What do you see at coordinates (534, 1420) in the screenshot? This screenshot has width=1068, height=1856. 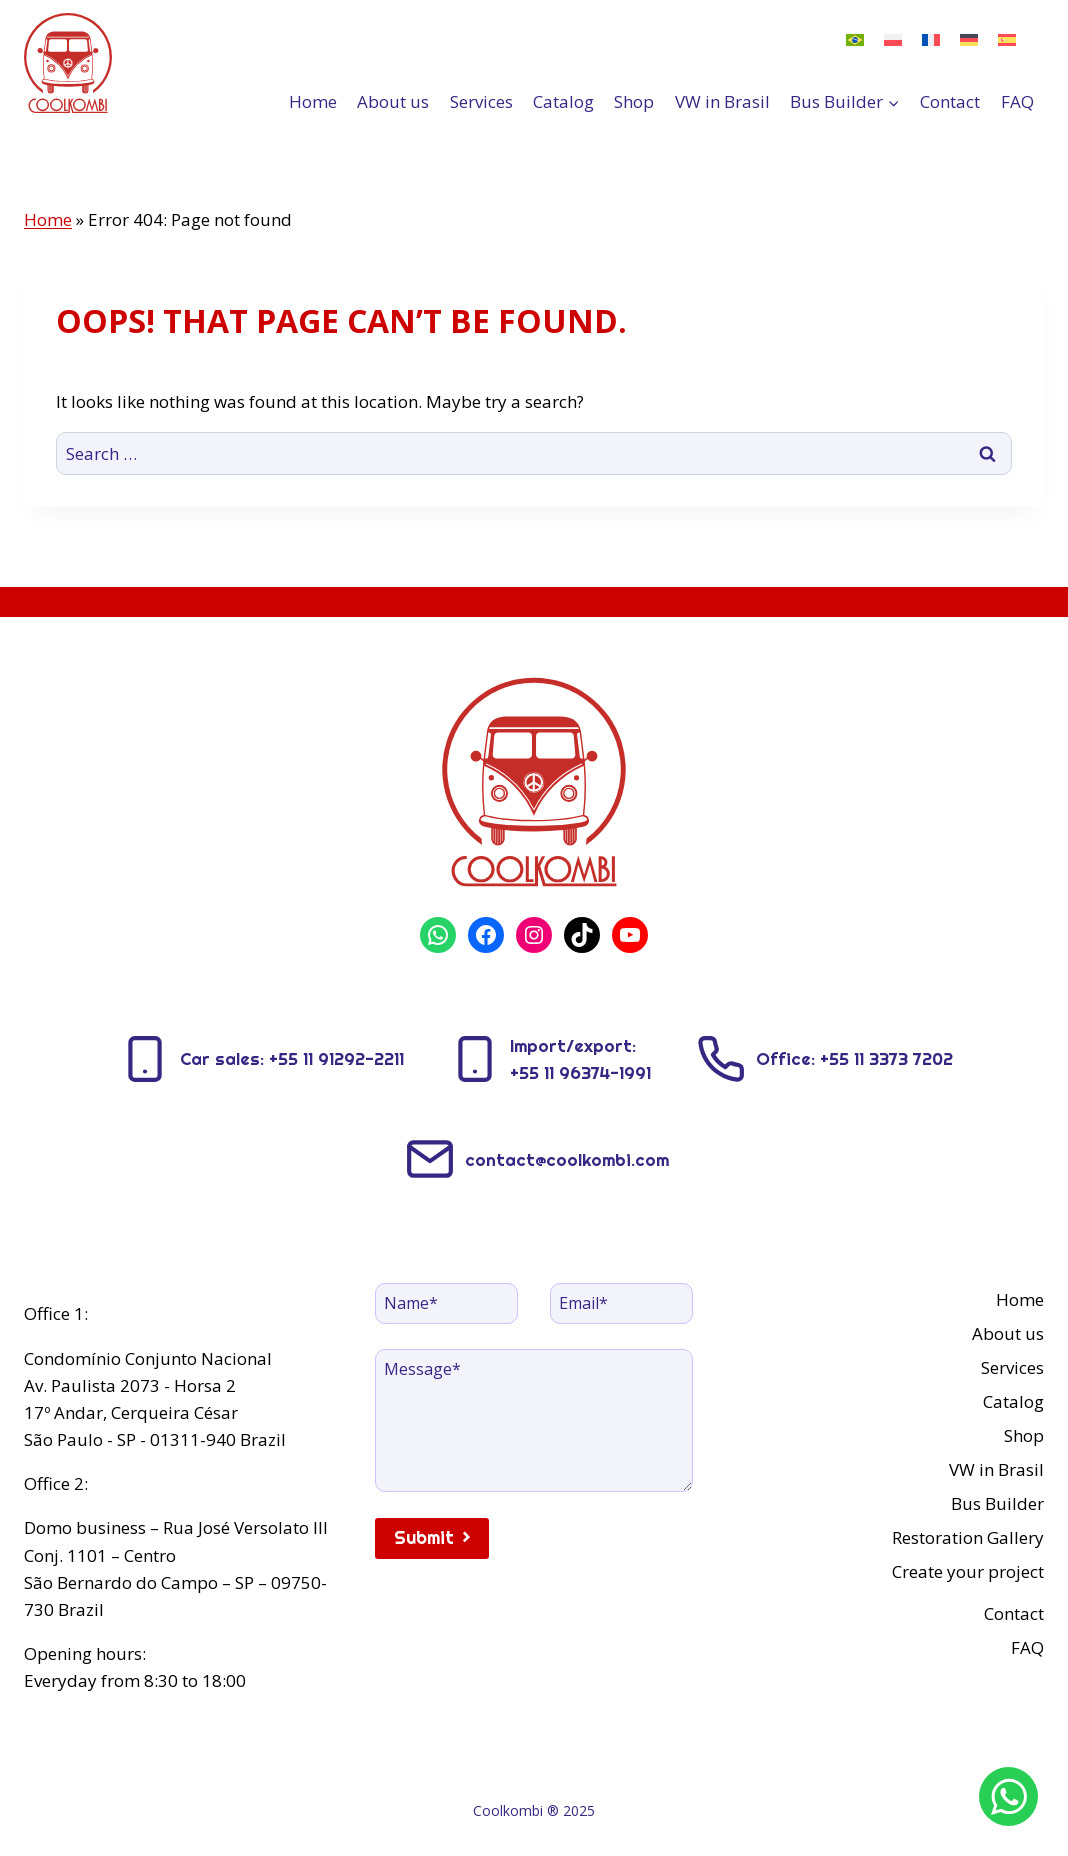 I see `[Message]` at bounding box center [534, 1420].